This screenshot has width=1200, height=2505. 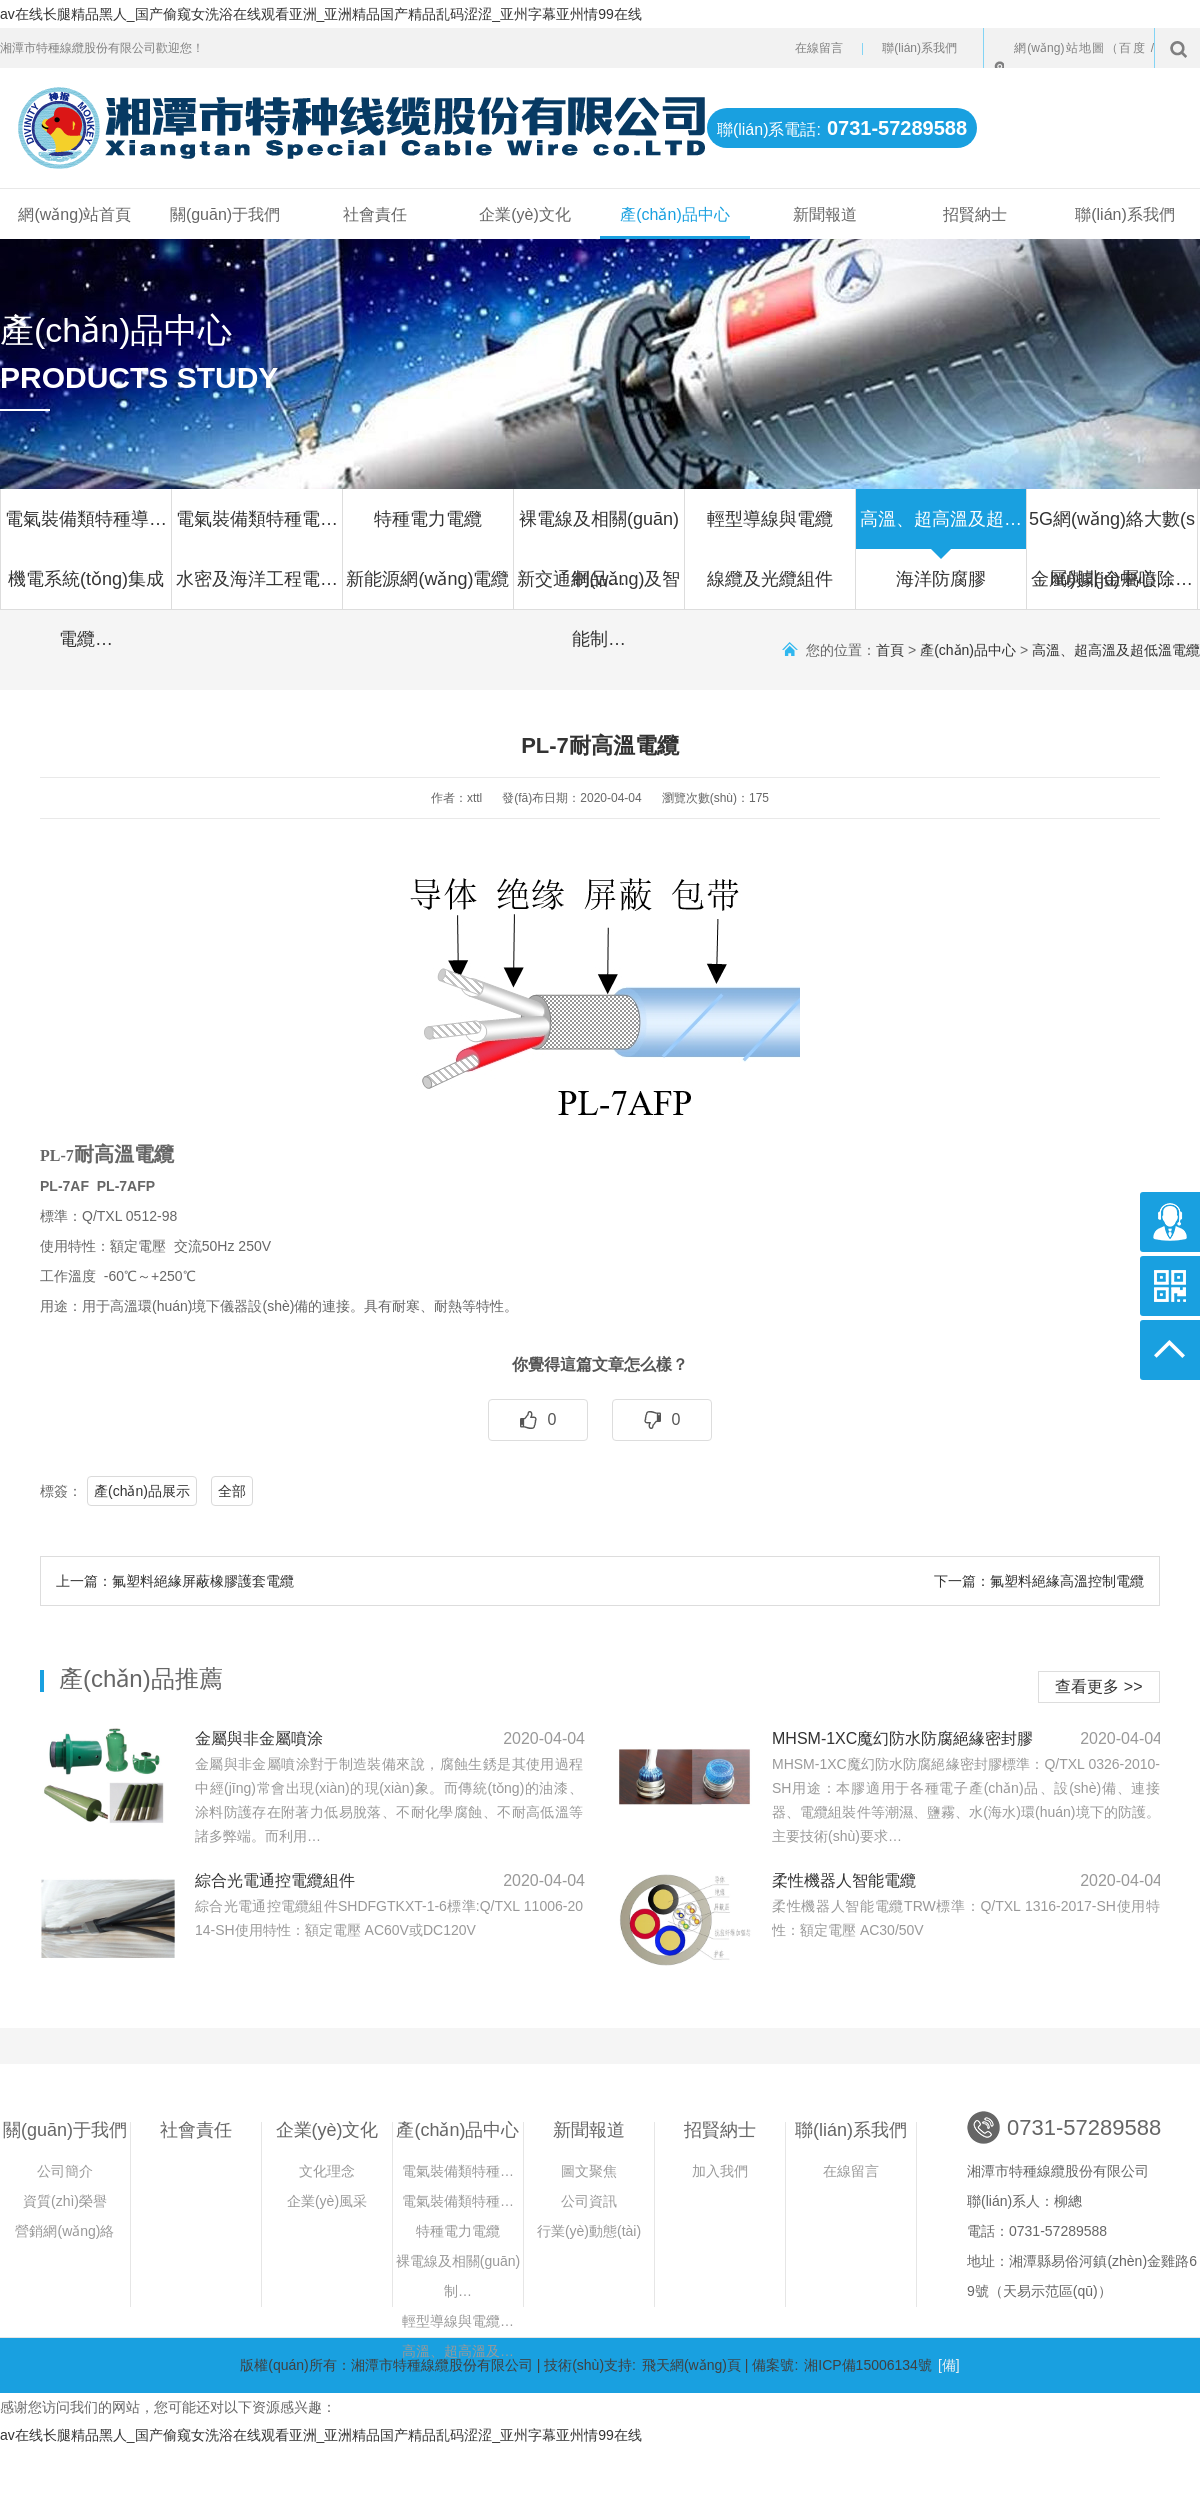 What do you see at coordinates (64, 2231) in the screenshot?
I see `營銷網(wǎng)絡` at bounding box center [64, 2231].